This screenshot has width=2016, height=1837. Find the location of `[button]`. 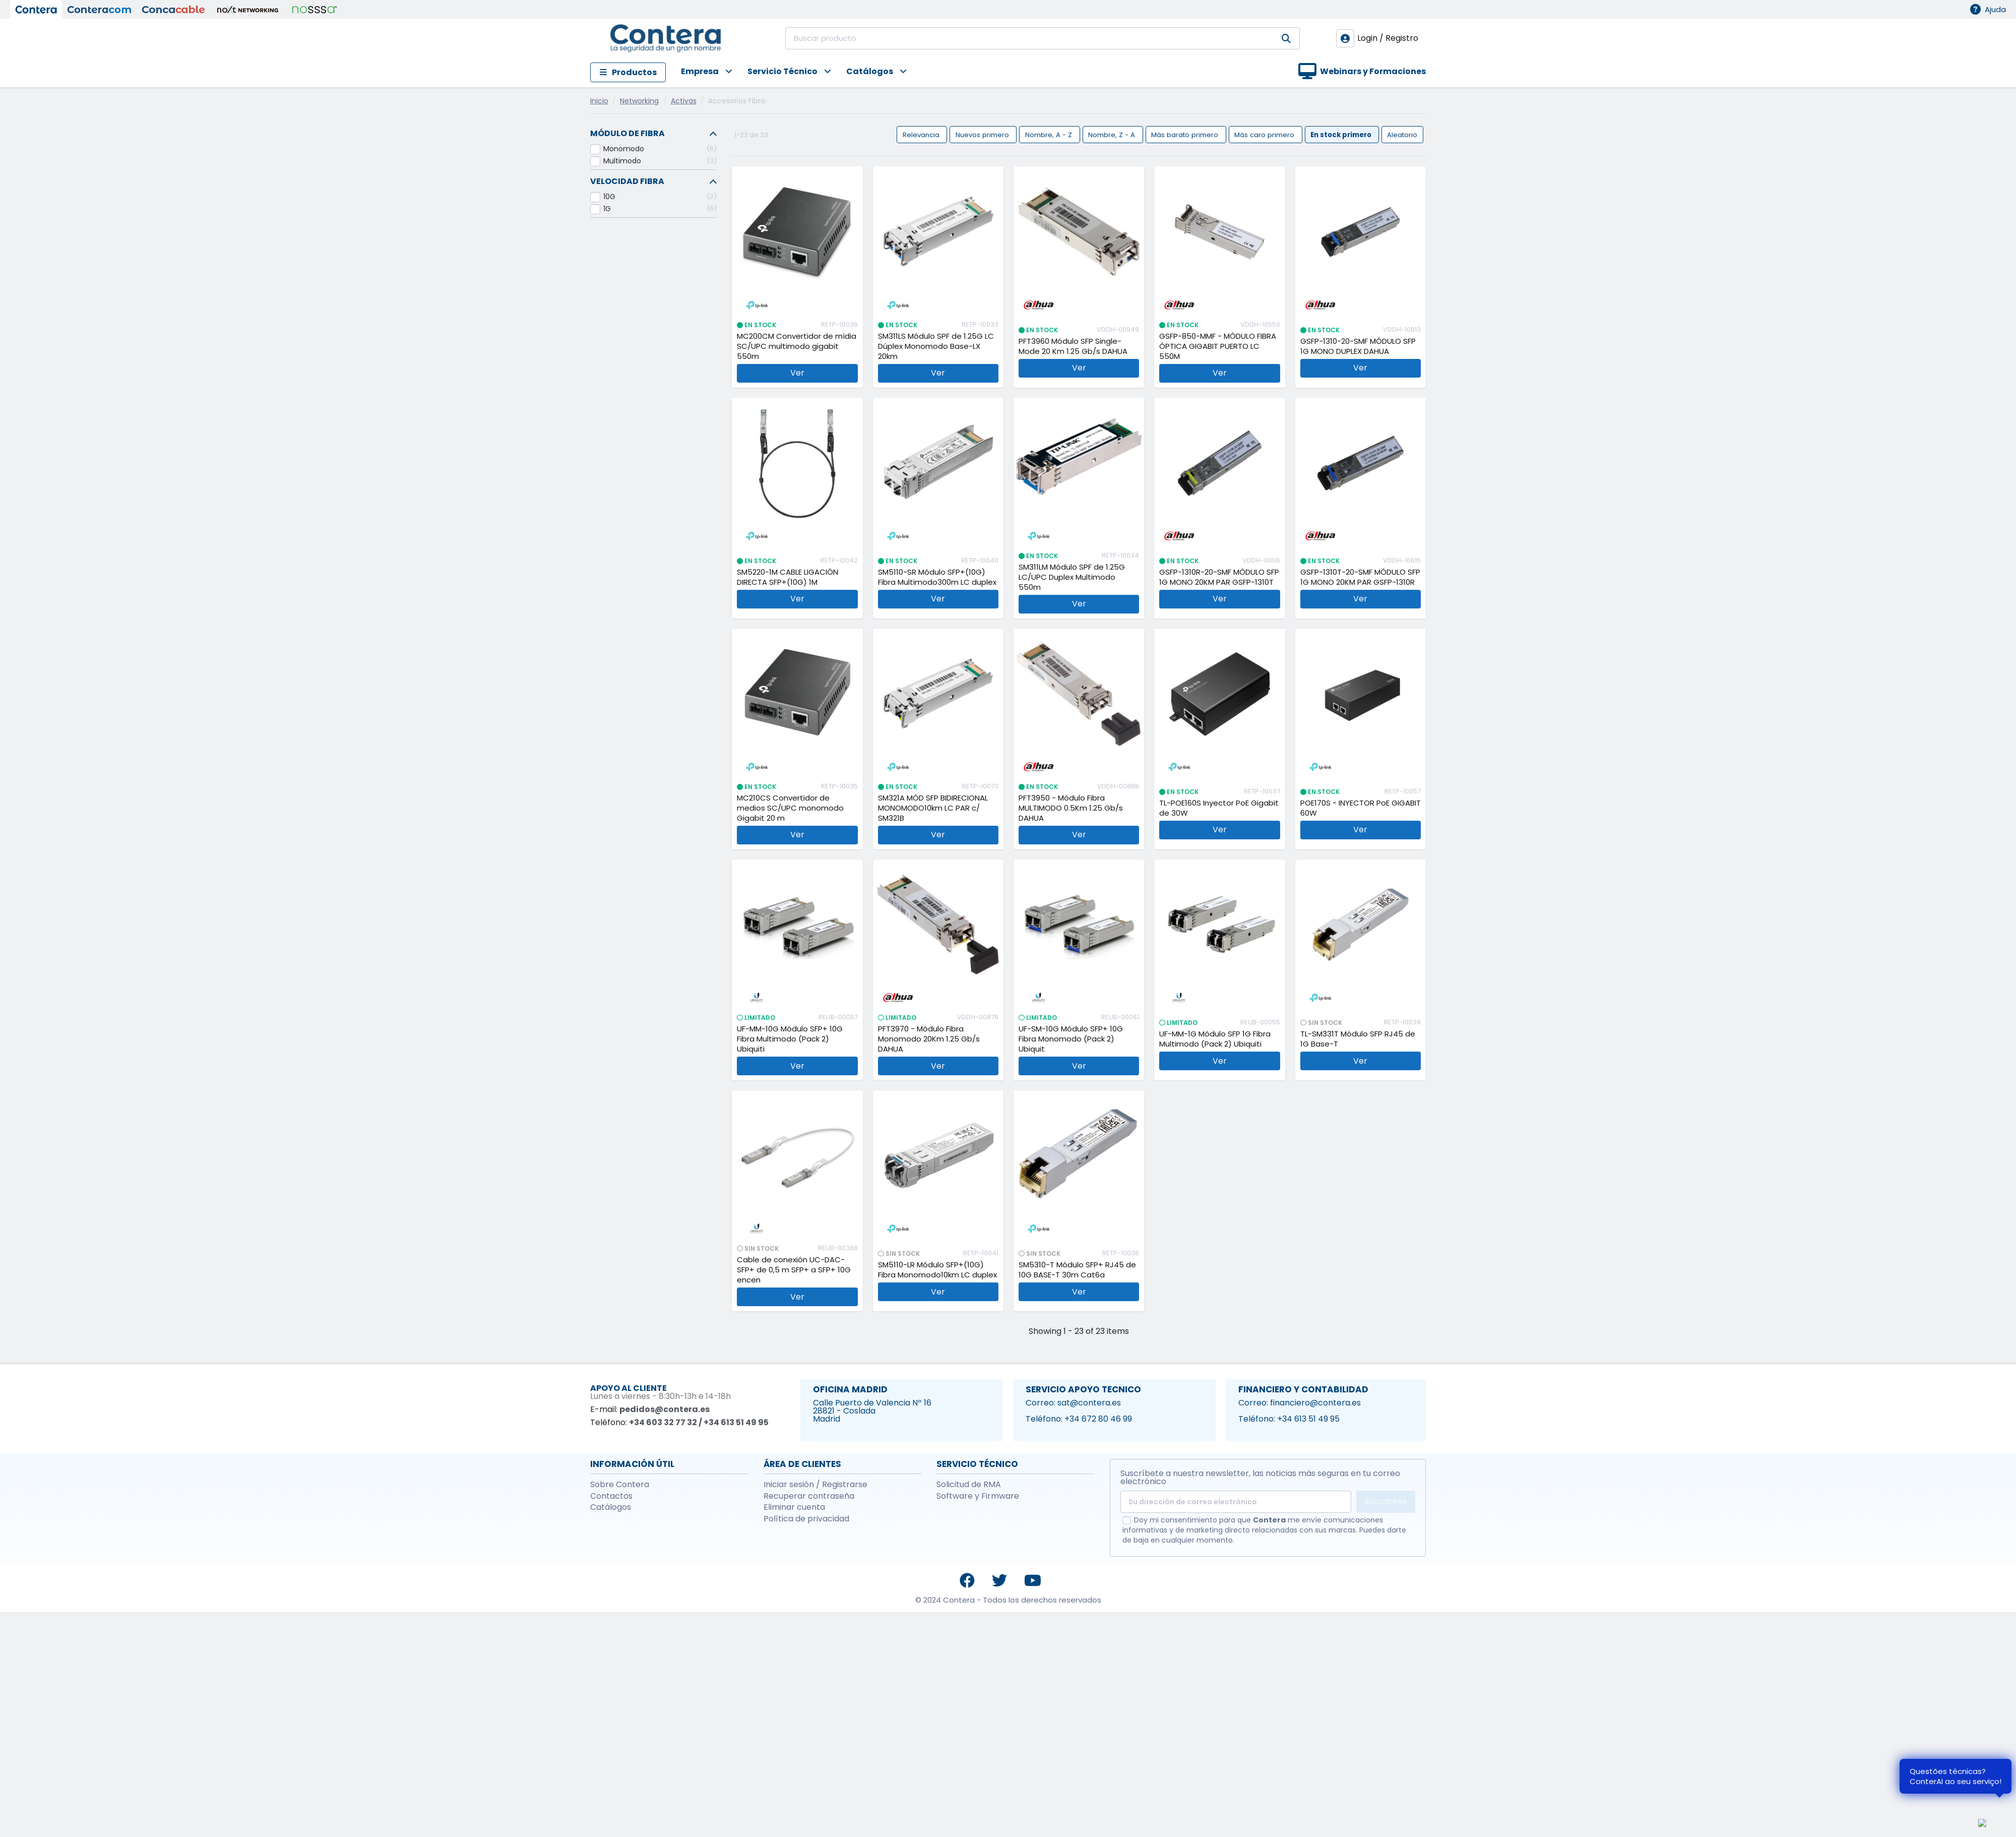

[button] is located at coordinates (699, 72).